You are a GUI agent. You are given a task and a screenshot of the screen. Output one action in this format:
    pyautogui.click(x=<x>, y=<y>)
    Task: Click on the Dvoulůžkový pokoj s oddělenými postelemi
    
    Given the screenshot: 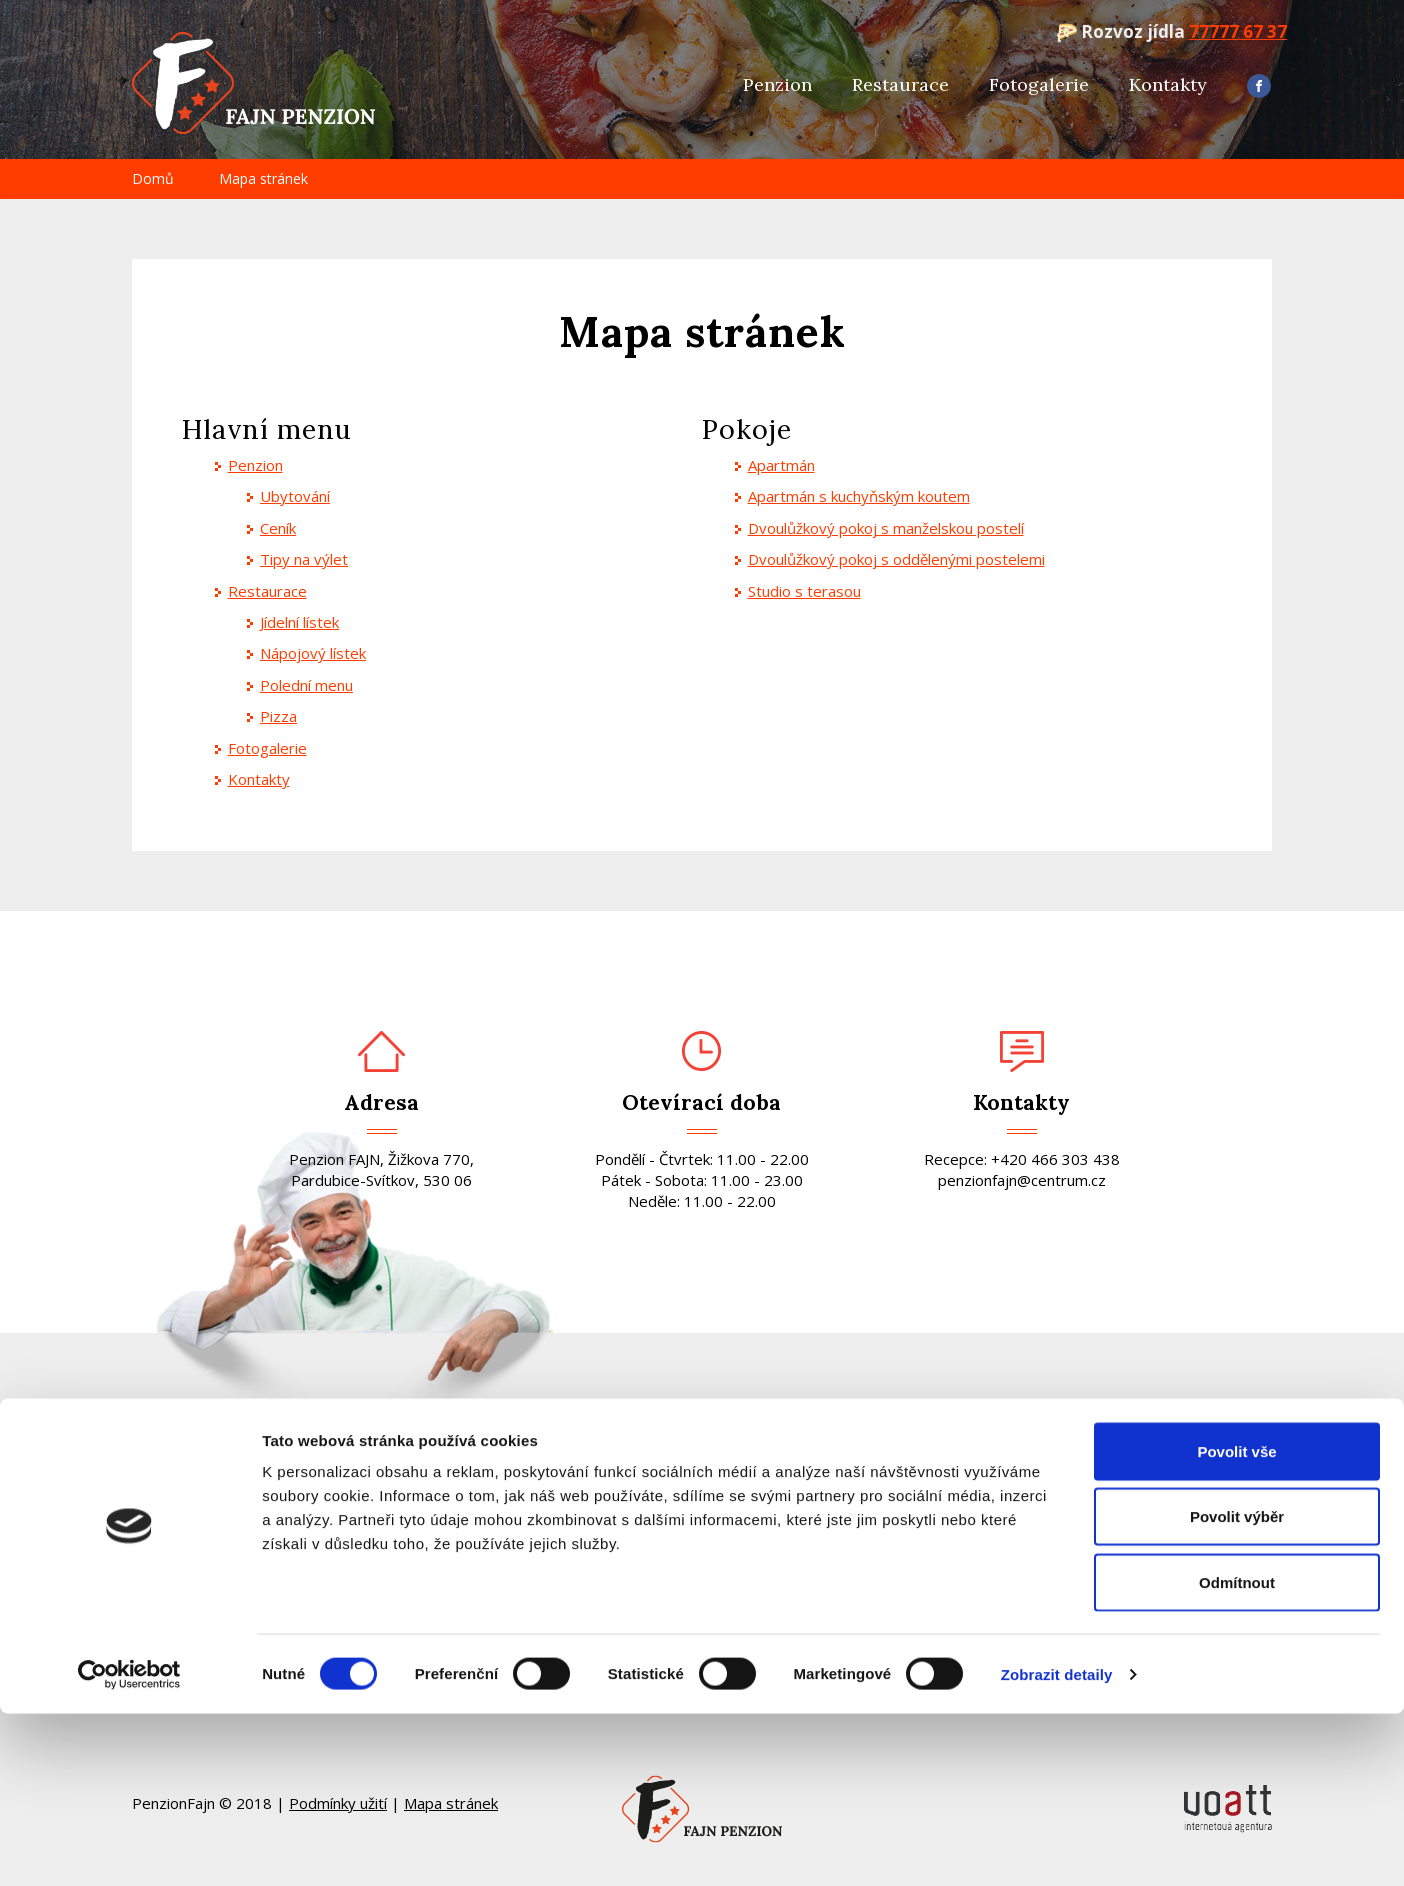 What is the action you would take?
    pyautogui.click(x=896, y=559)
    